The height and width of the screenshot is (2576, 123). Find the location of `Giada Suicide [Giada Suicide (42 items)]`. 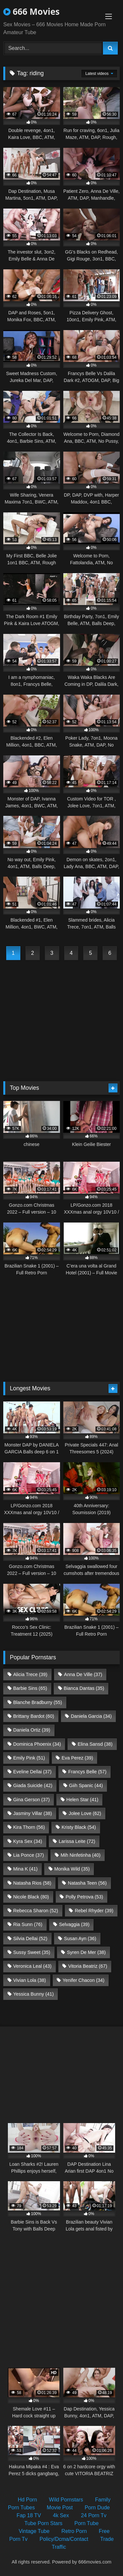

Giada Suicide [Giada Suicide (42 items)] is located at coordinates (32, 1785).